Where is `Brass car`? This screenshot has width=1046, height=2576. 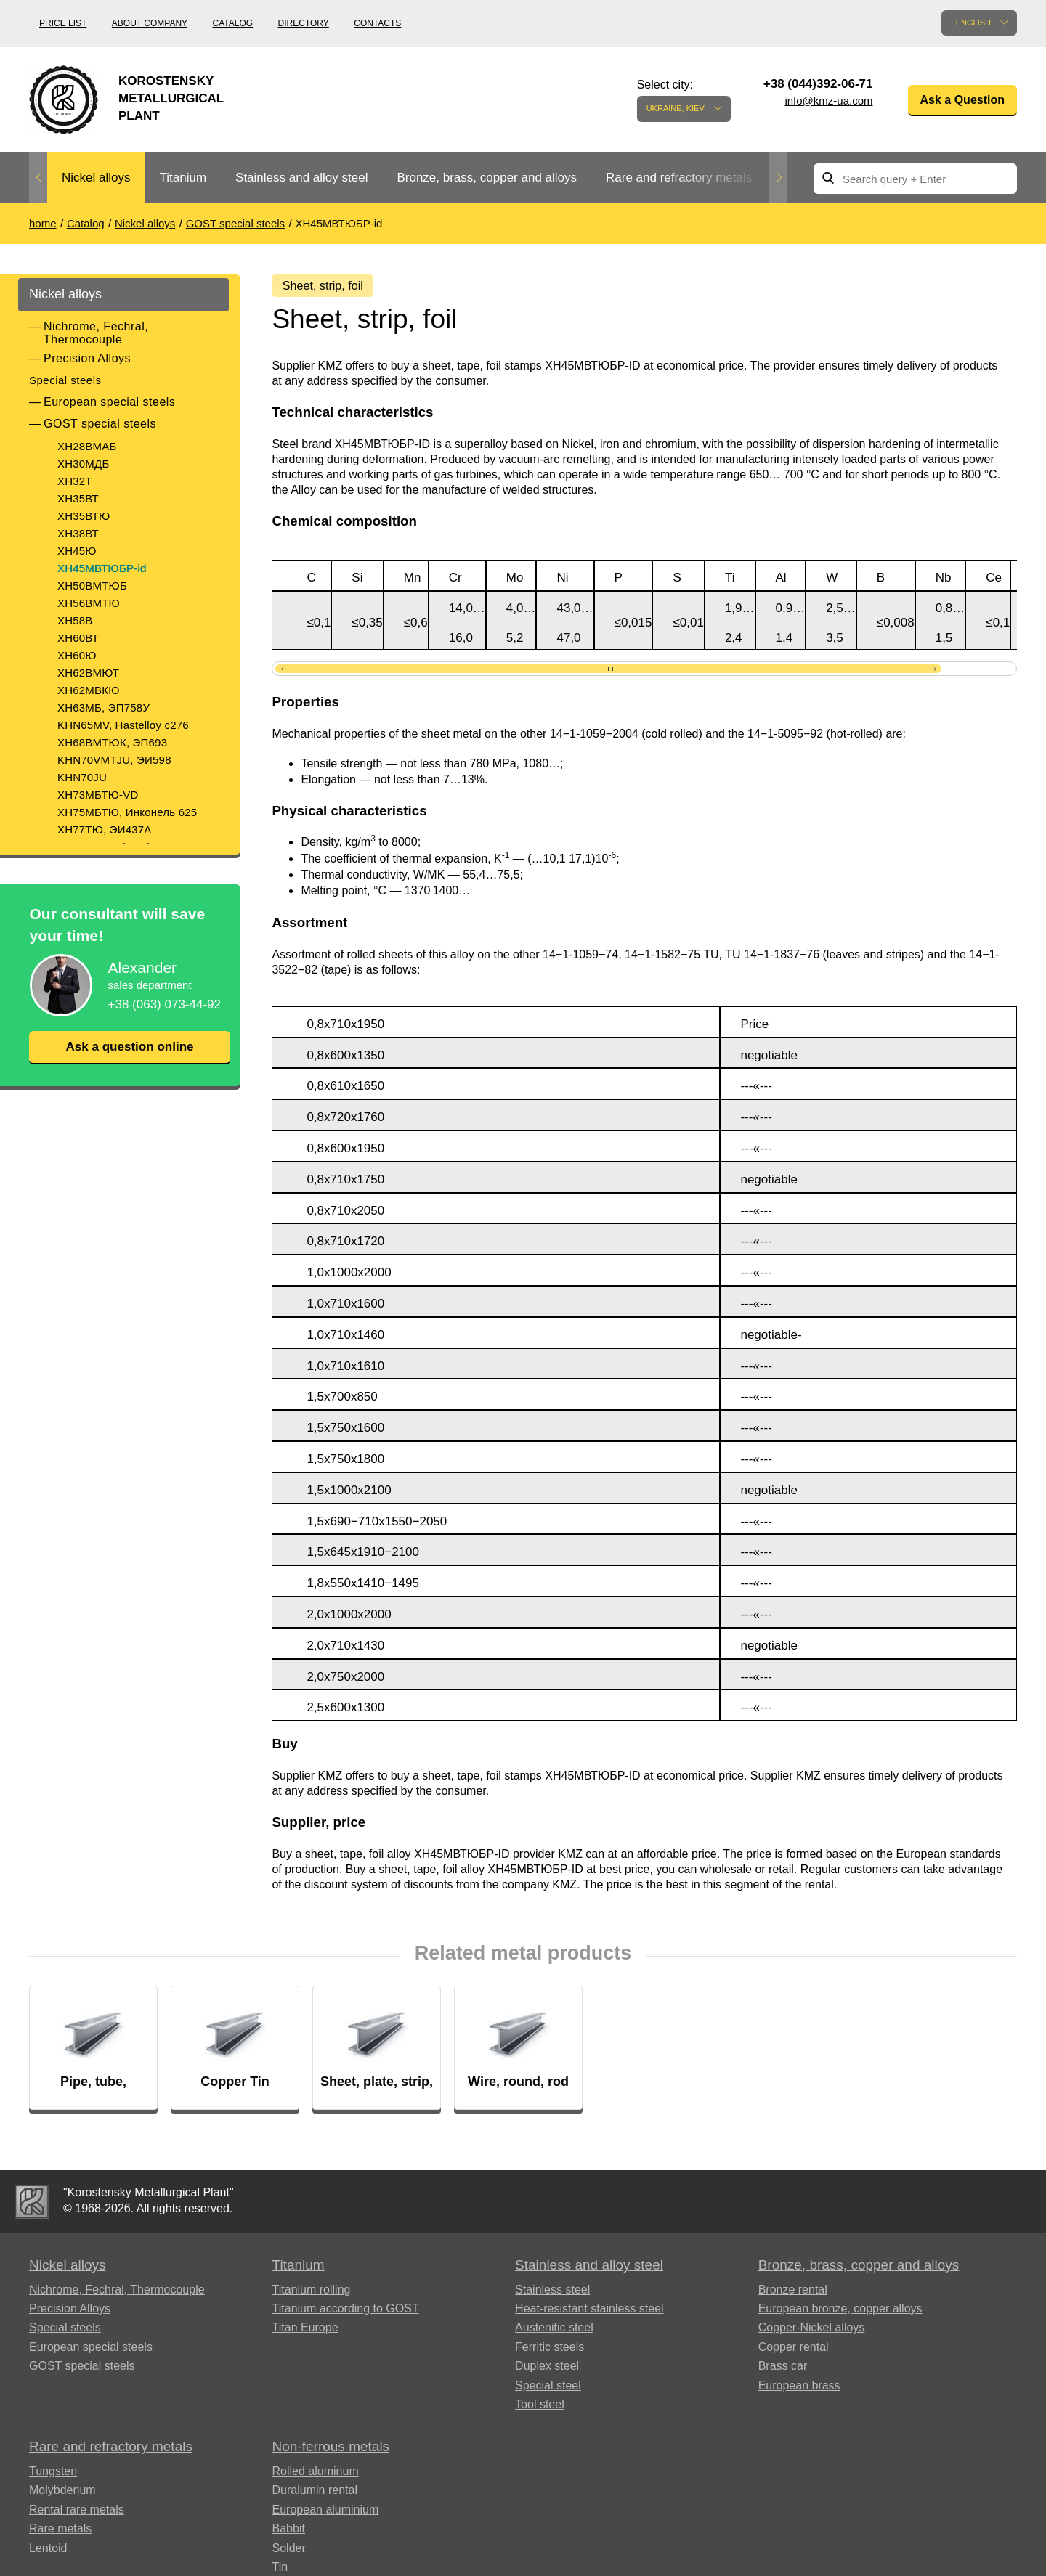 Brass car is located at coordinates (783, 2370).